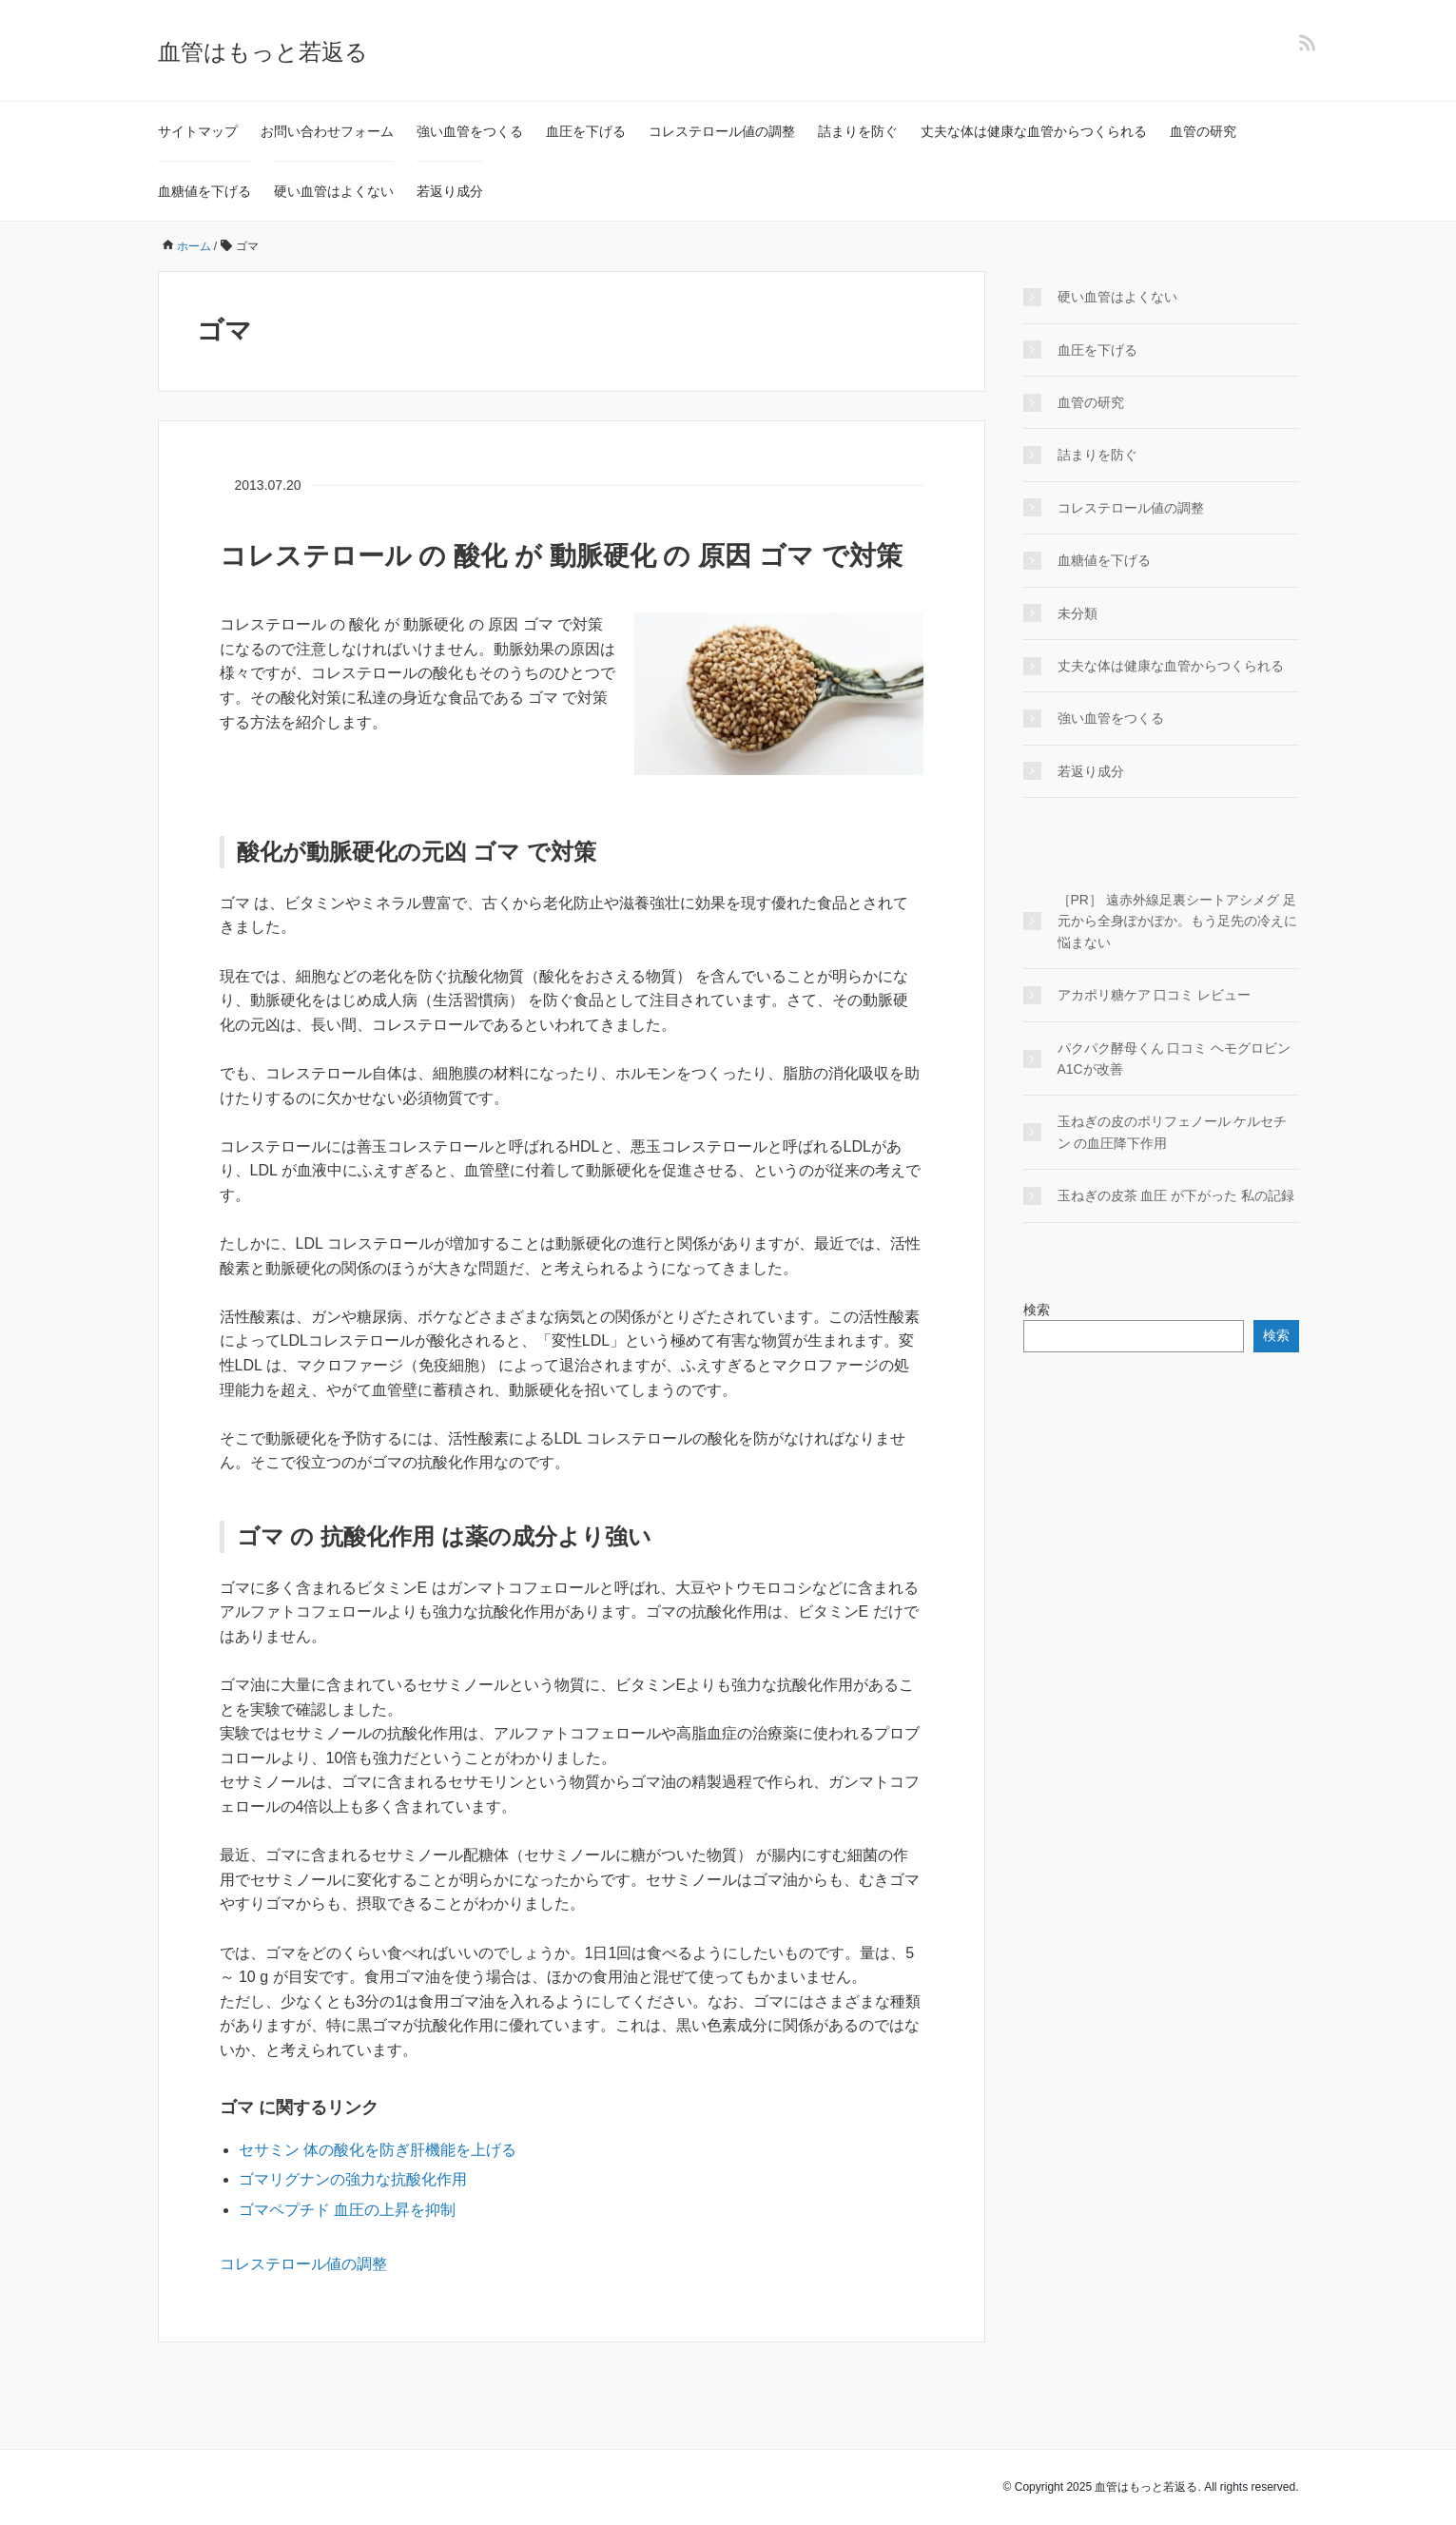 This screenshot has height=2525, width=1456. I want to click on ゴマリグナンの強力な抗酸化作用, so click(353, 2179).